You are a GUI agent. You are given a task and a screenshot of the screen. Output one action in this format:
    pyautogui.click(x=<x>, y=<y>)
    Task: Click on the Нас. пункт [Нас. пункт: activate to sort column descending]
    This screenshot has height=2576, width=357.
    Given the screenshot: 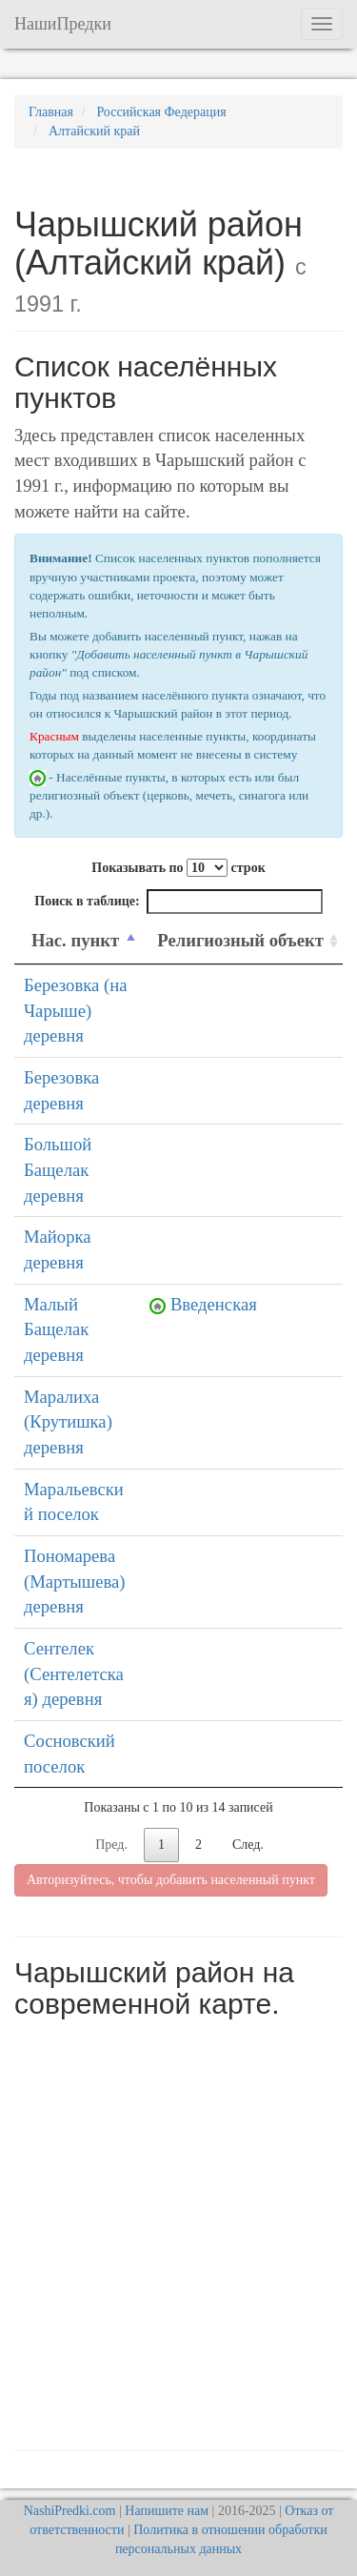 What is the action you would take?
    pyautogui.click(x=75, y=940)
    